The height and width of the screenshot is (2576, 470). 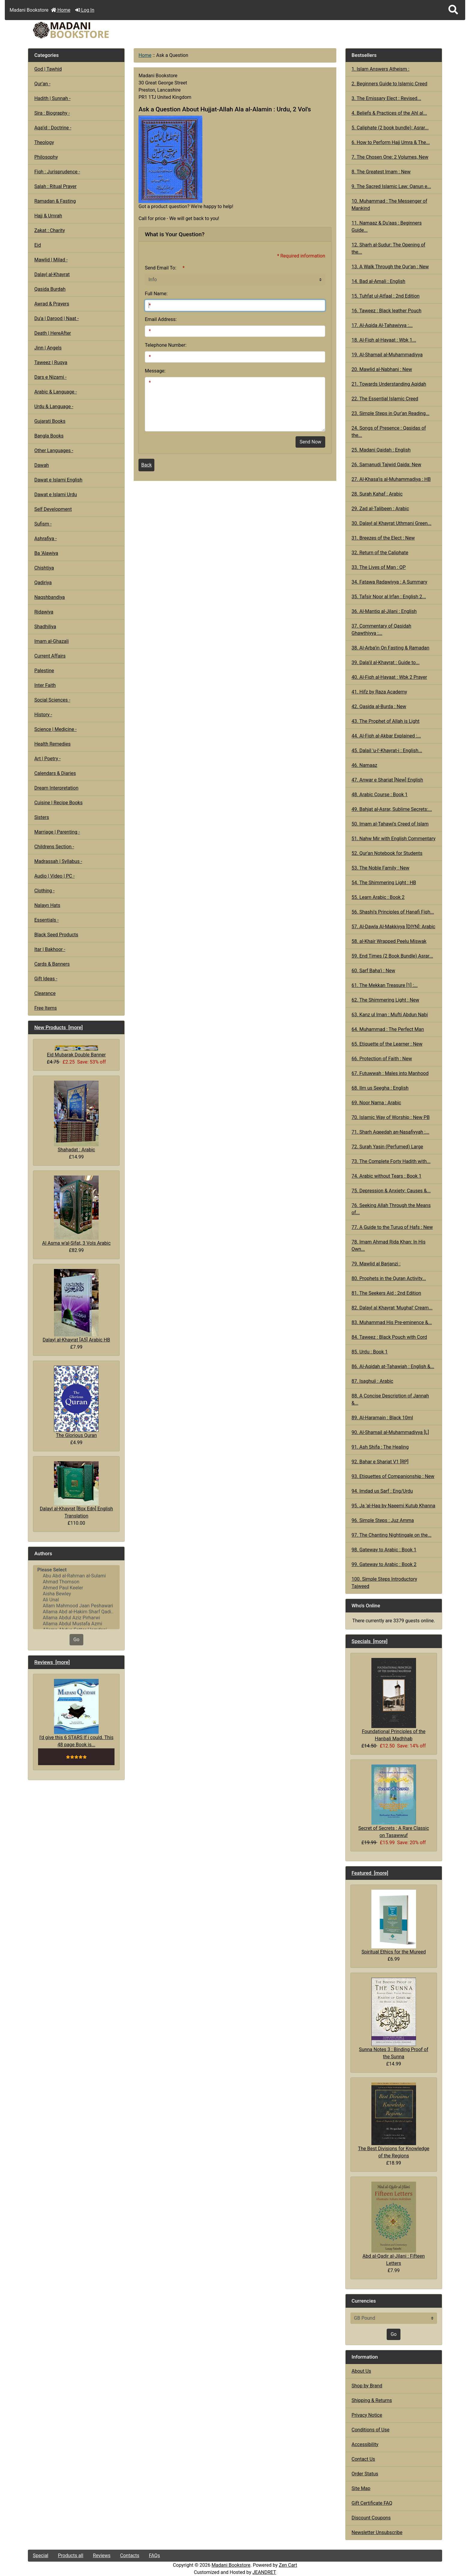 What do you see at coordinates (392, 1322) in the screenshot?
I see `83. Muhammad His Pre-eminence &...` at bounding box center [392, 1322].